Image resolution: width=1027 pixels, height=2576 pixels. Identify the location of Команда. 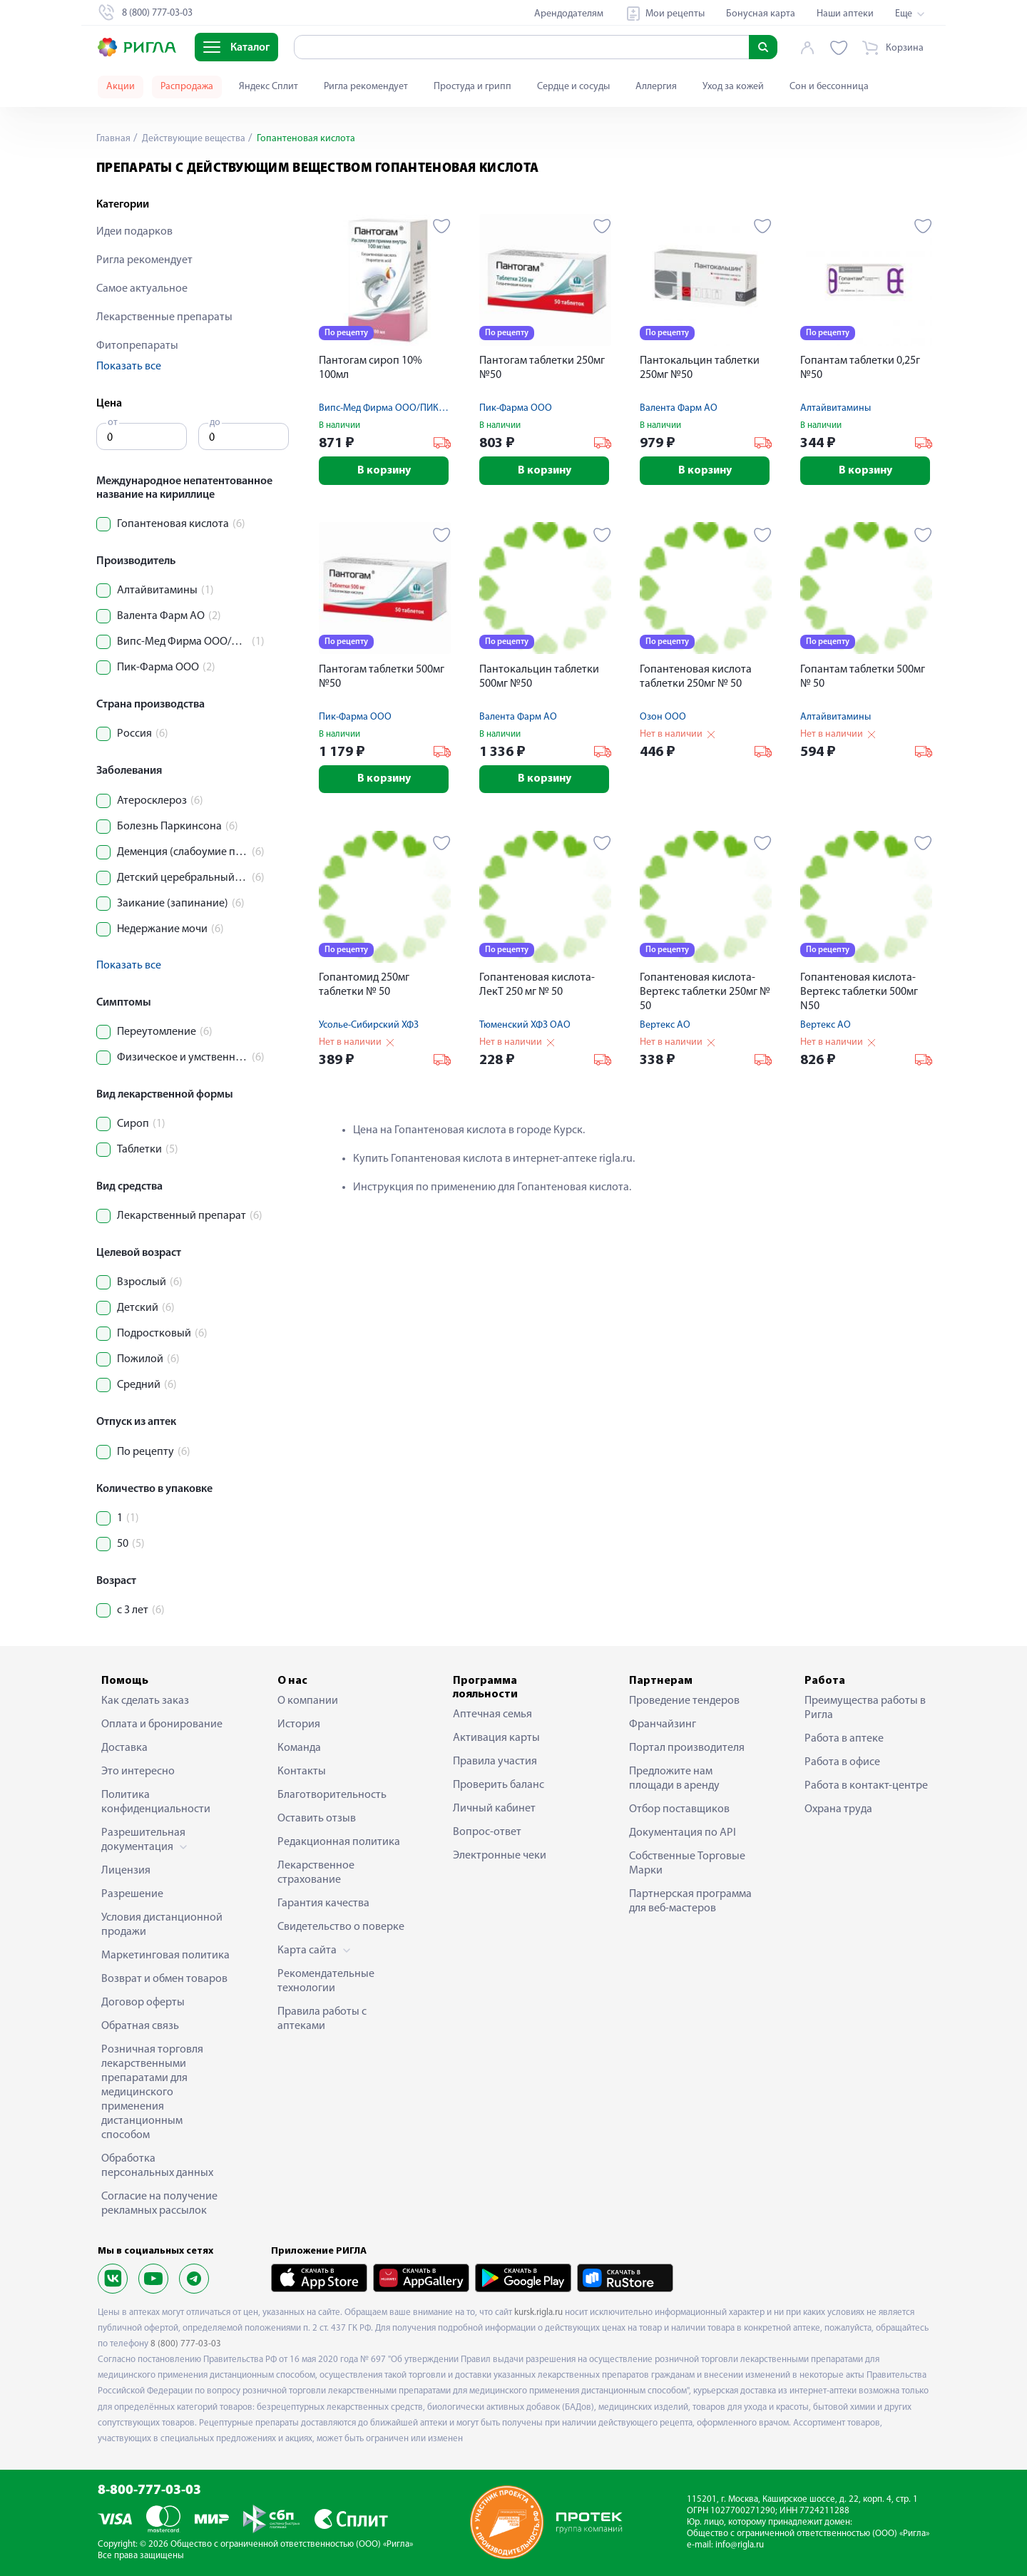
(299, 1748).